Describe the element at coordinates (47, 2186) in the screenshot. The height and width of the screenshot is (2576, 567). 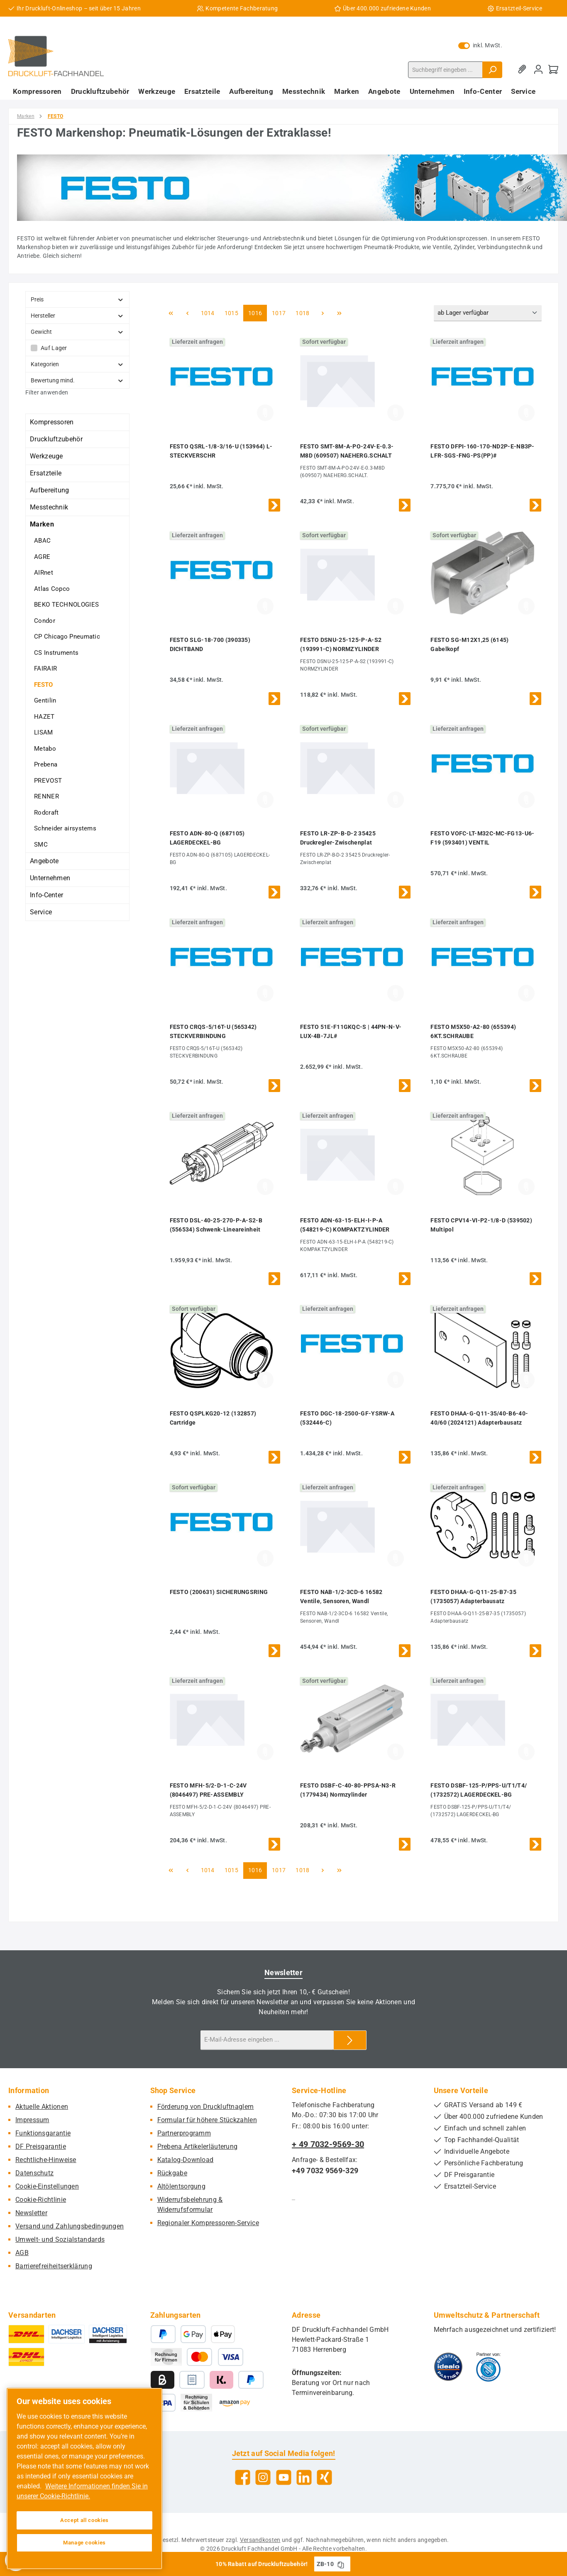
I see `Cookie-Einstellungen` at that location.